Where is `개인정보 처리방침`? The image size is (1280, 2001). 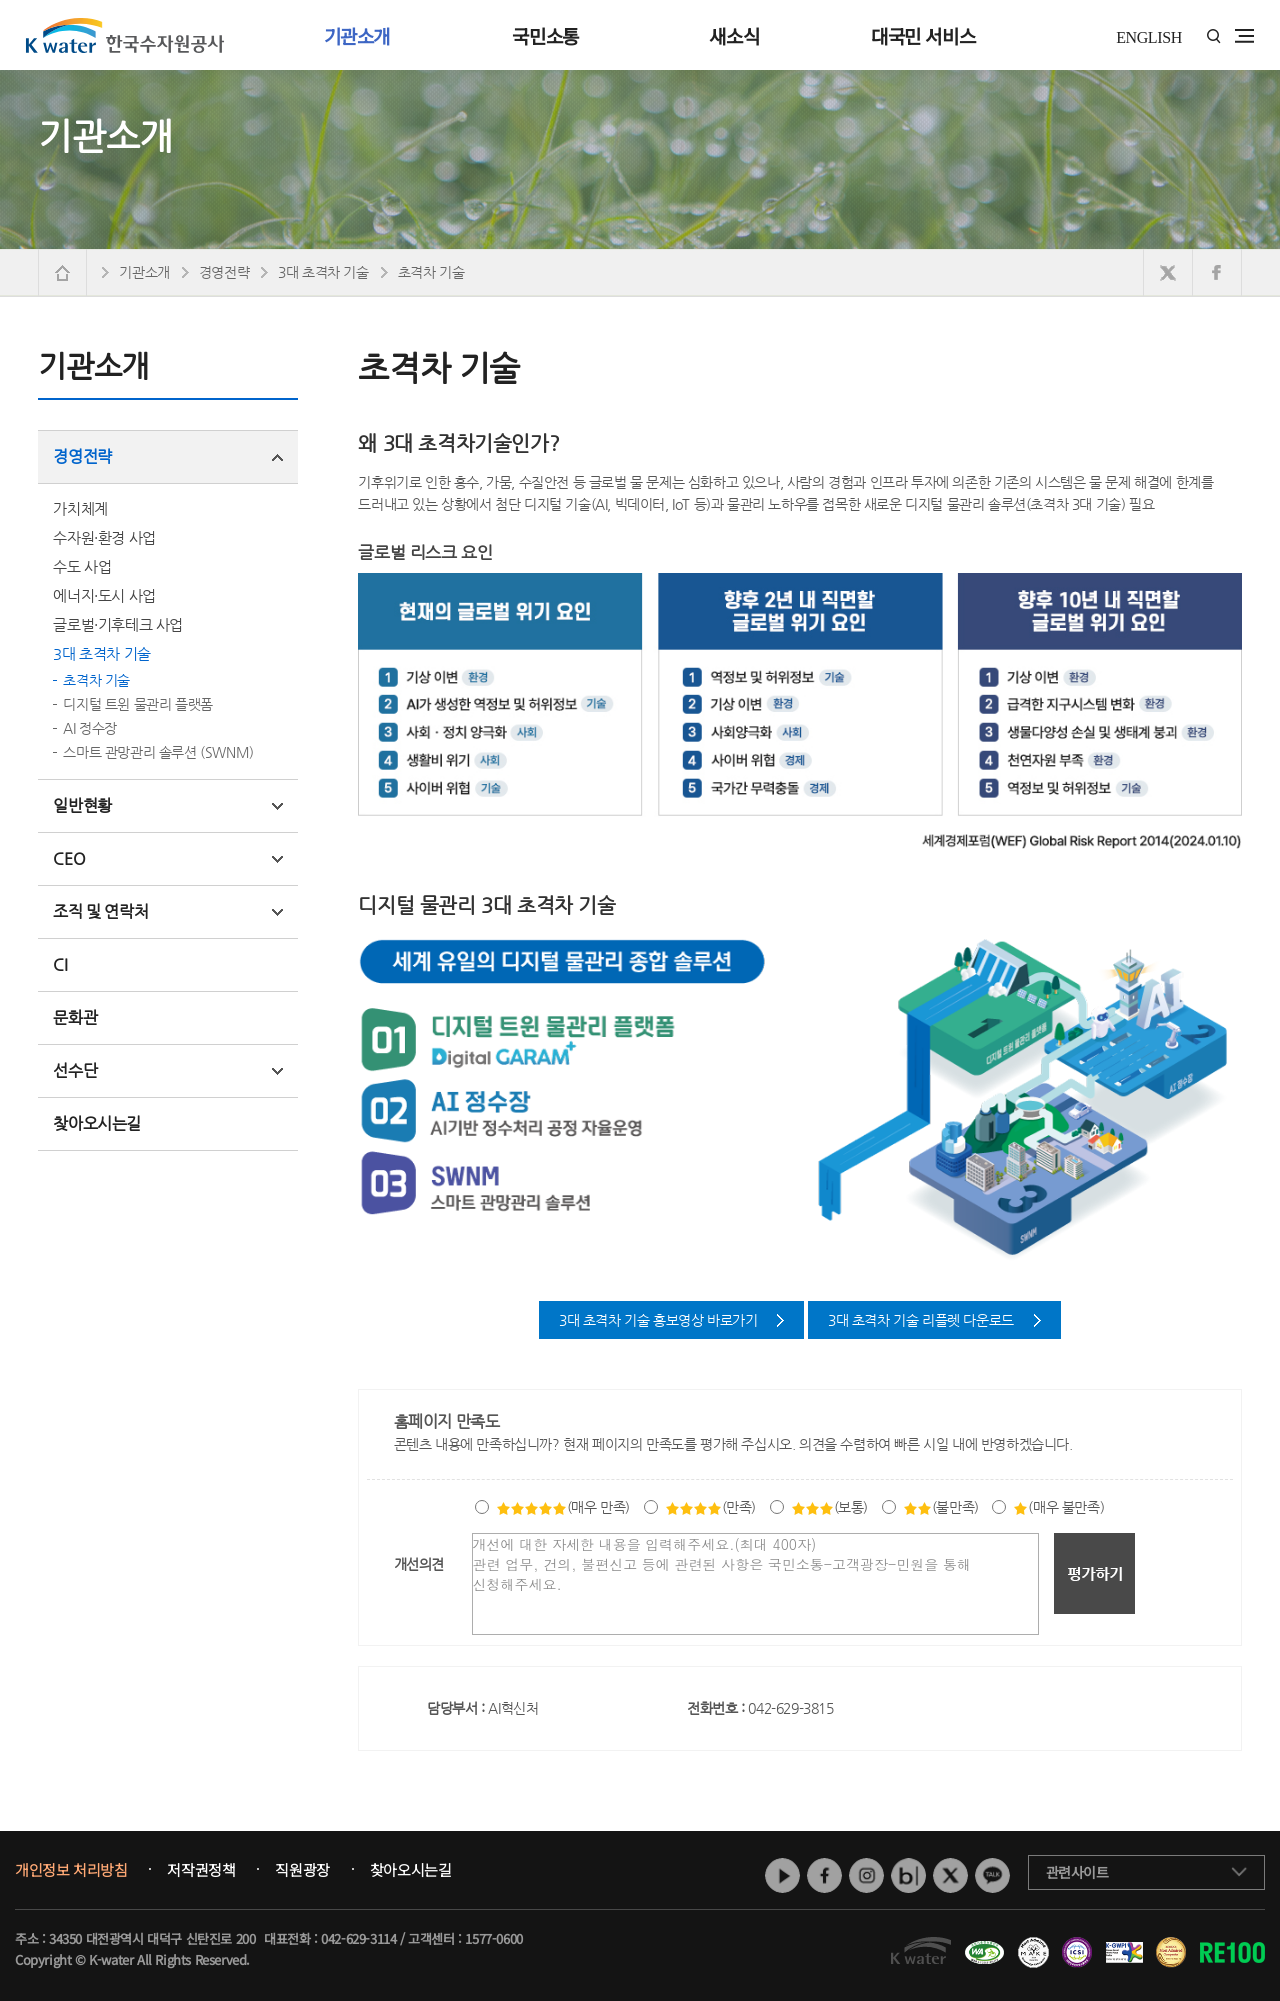
개인정보 처리방침 is located at coordinates (71, 1870).